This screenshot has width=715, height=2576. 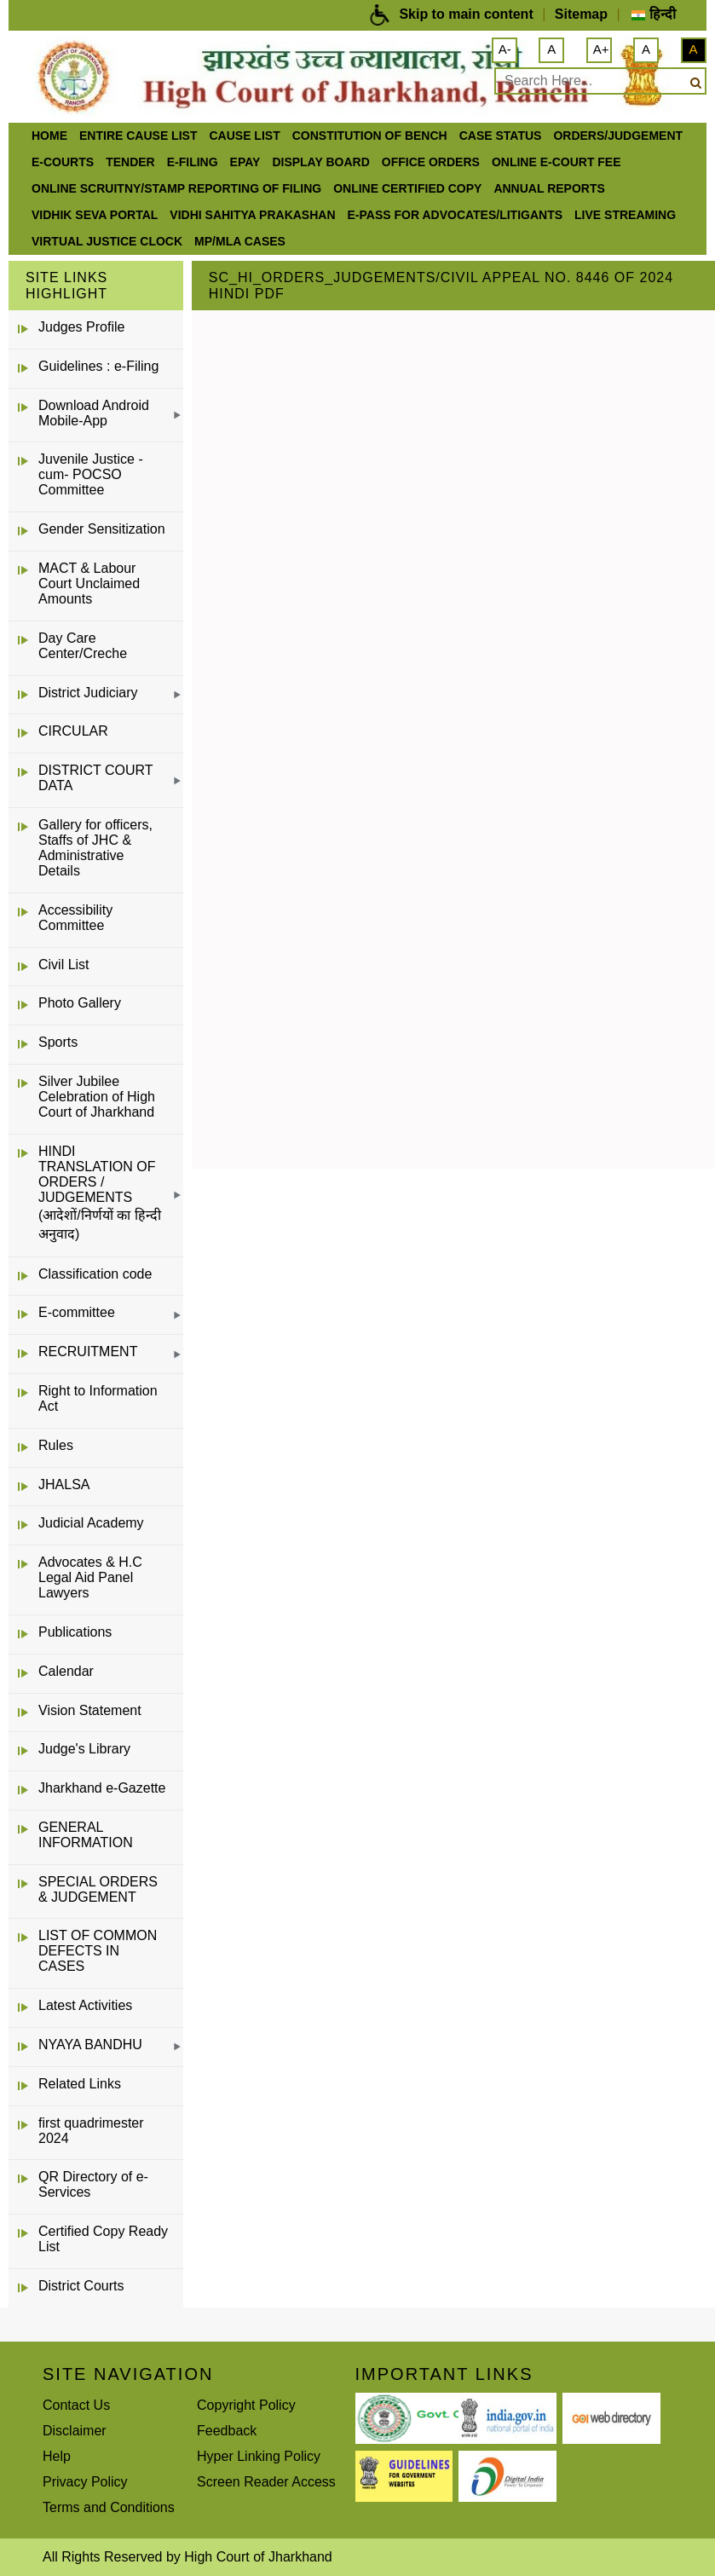 I want to click on Feedback, so click(x=227, y=2430).